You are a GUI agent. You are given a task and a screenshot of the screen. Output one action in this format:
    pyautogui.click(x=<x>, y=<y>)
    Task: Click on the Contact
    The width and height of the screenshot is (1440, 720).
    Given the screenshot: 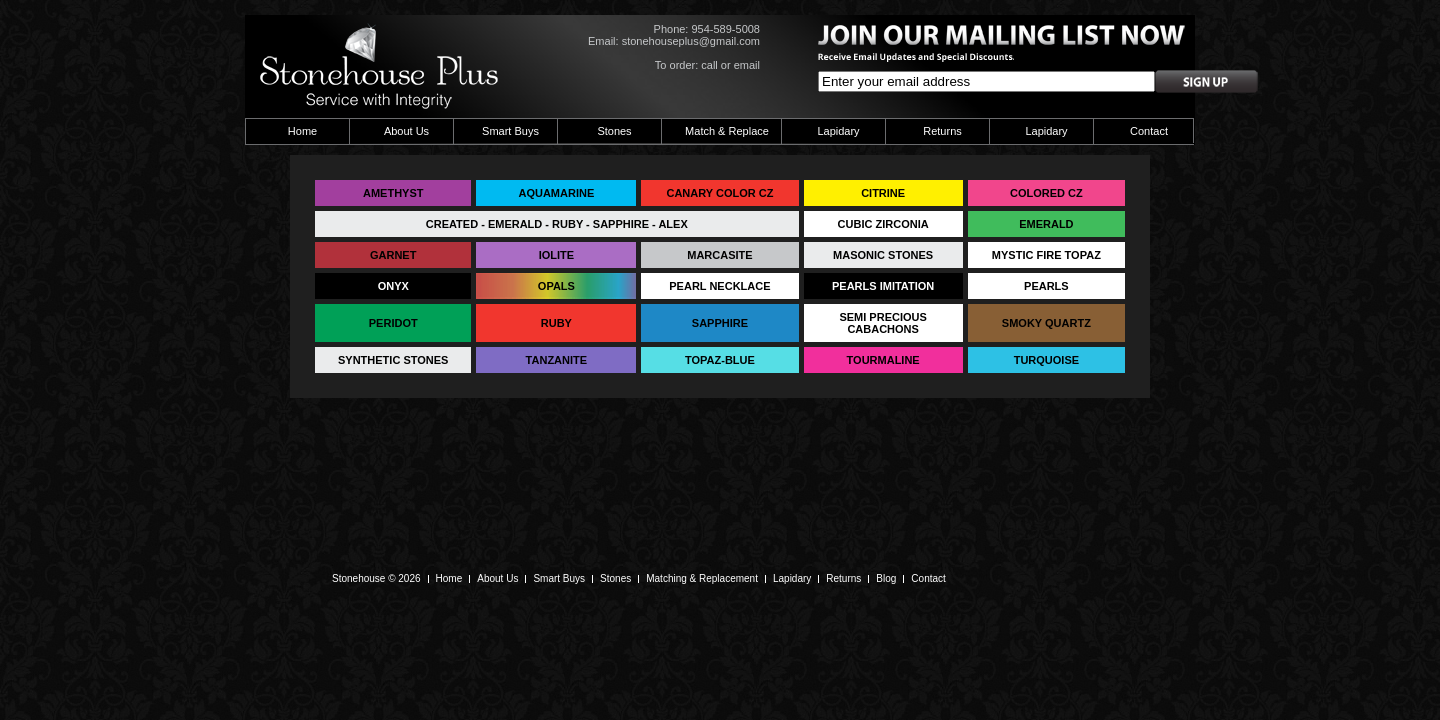 What is the action you would take?
    pyautogui.click(x=1149, y=131)
    